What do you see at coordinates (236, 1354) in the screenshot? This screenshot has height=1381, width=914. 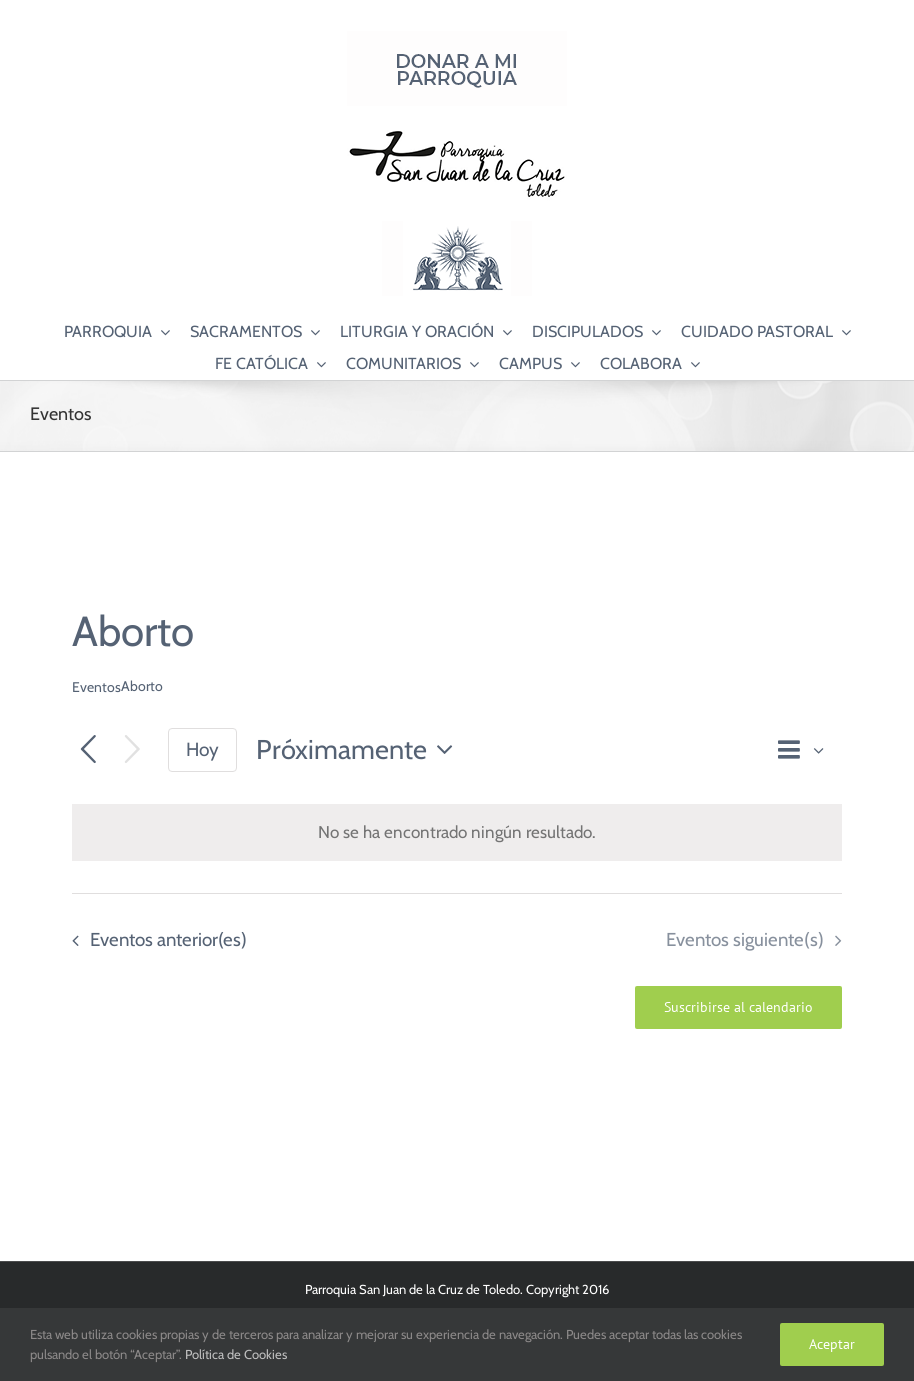 I see `Política de Cookies` at bounding box center [236, 1354].